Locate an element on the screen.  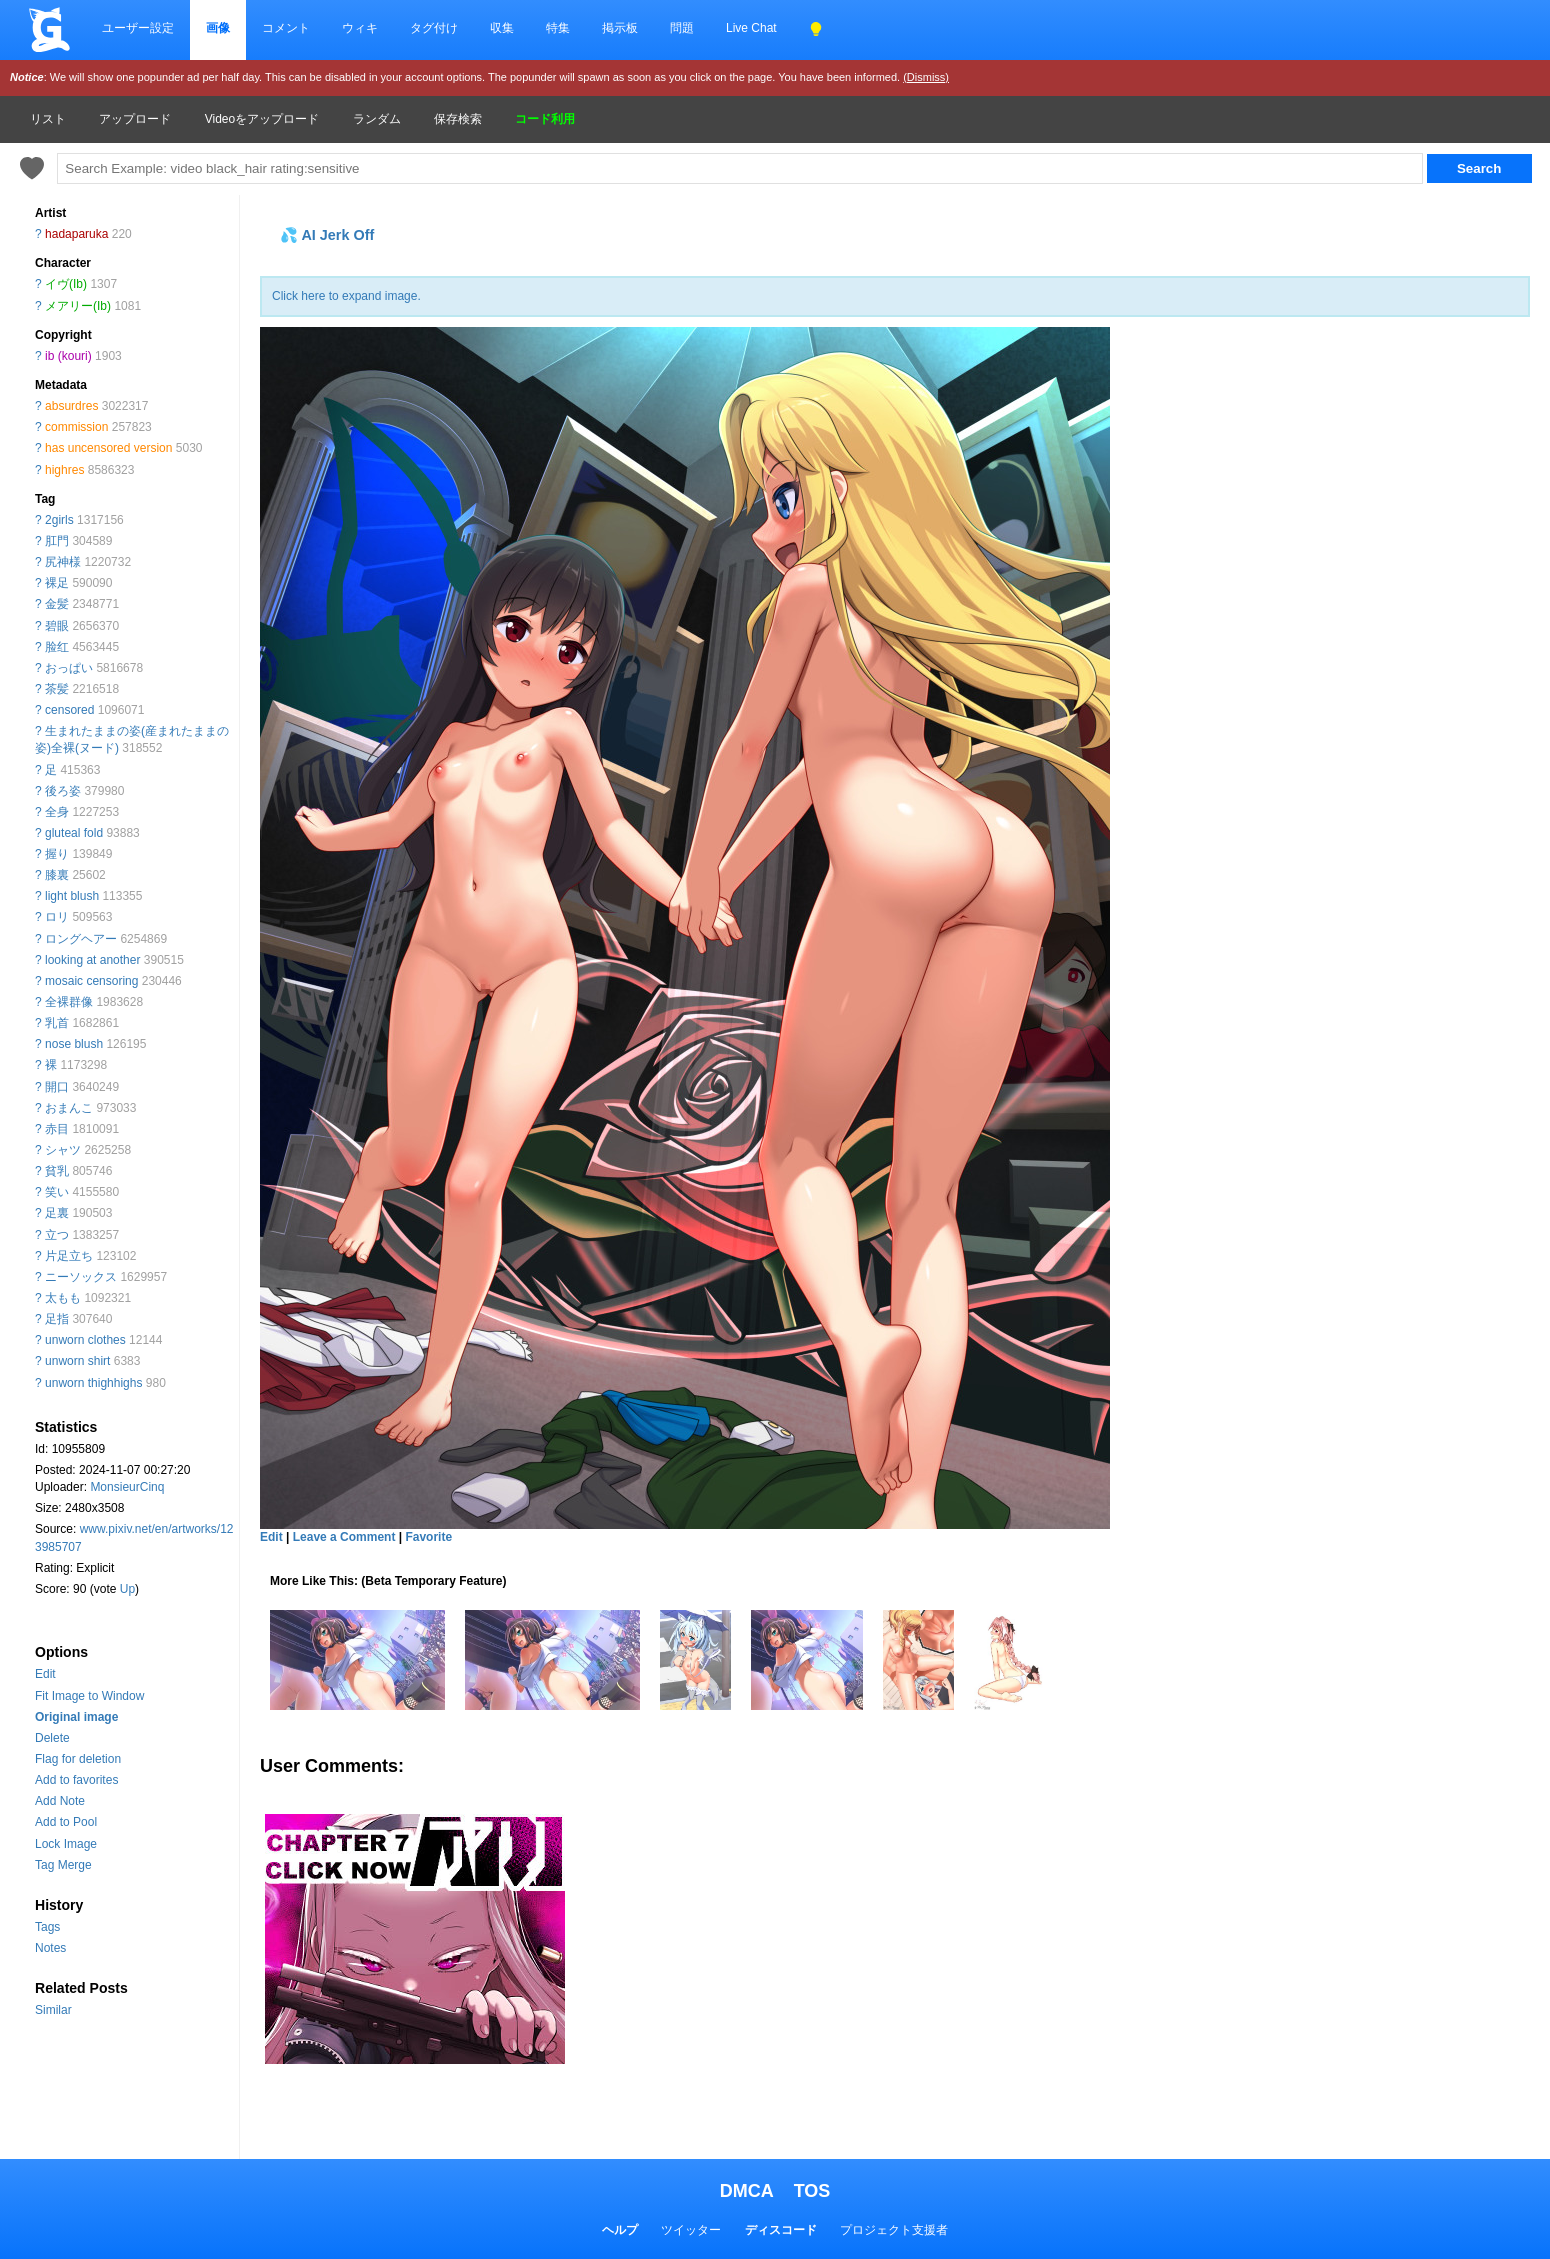
プロジェクト支援者 is located at coordinates (894, 2230).